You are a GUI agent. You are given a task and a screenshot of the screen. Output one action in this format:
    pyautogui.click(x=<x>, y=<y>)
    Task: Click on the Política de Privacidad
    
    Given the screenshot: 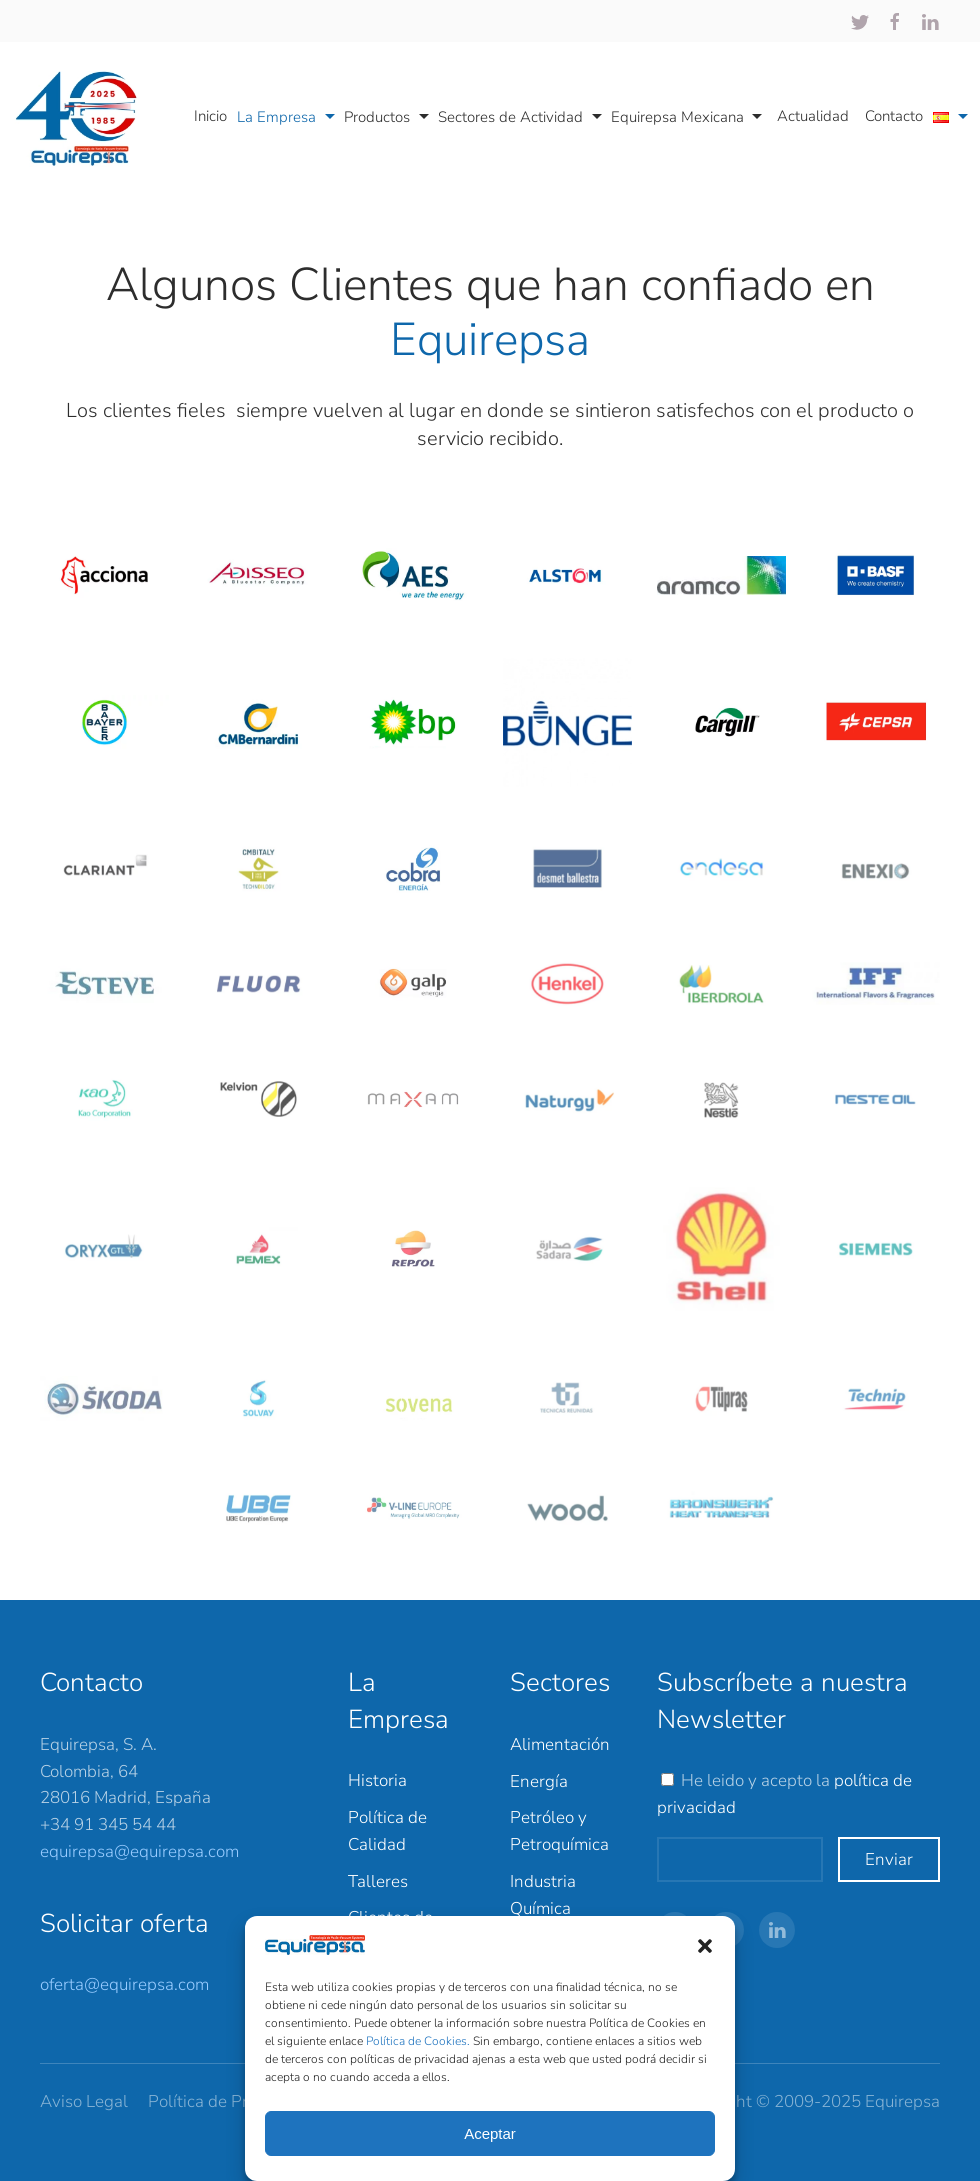 What is the action you would take?
    pyautogui.click(x=229, y=2101)
    